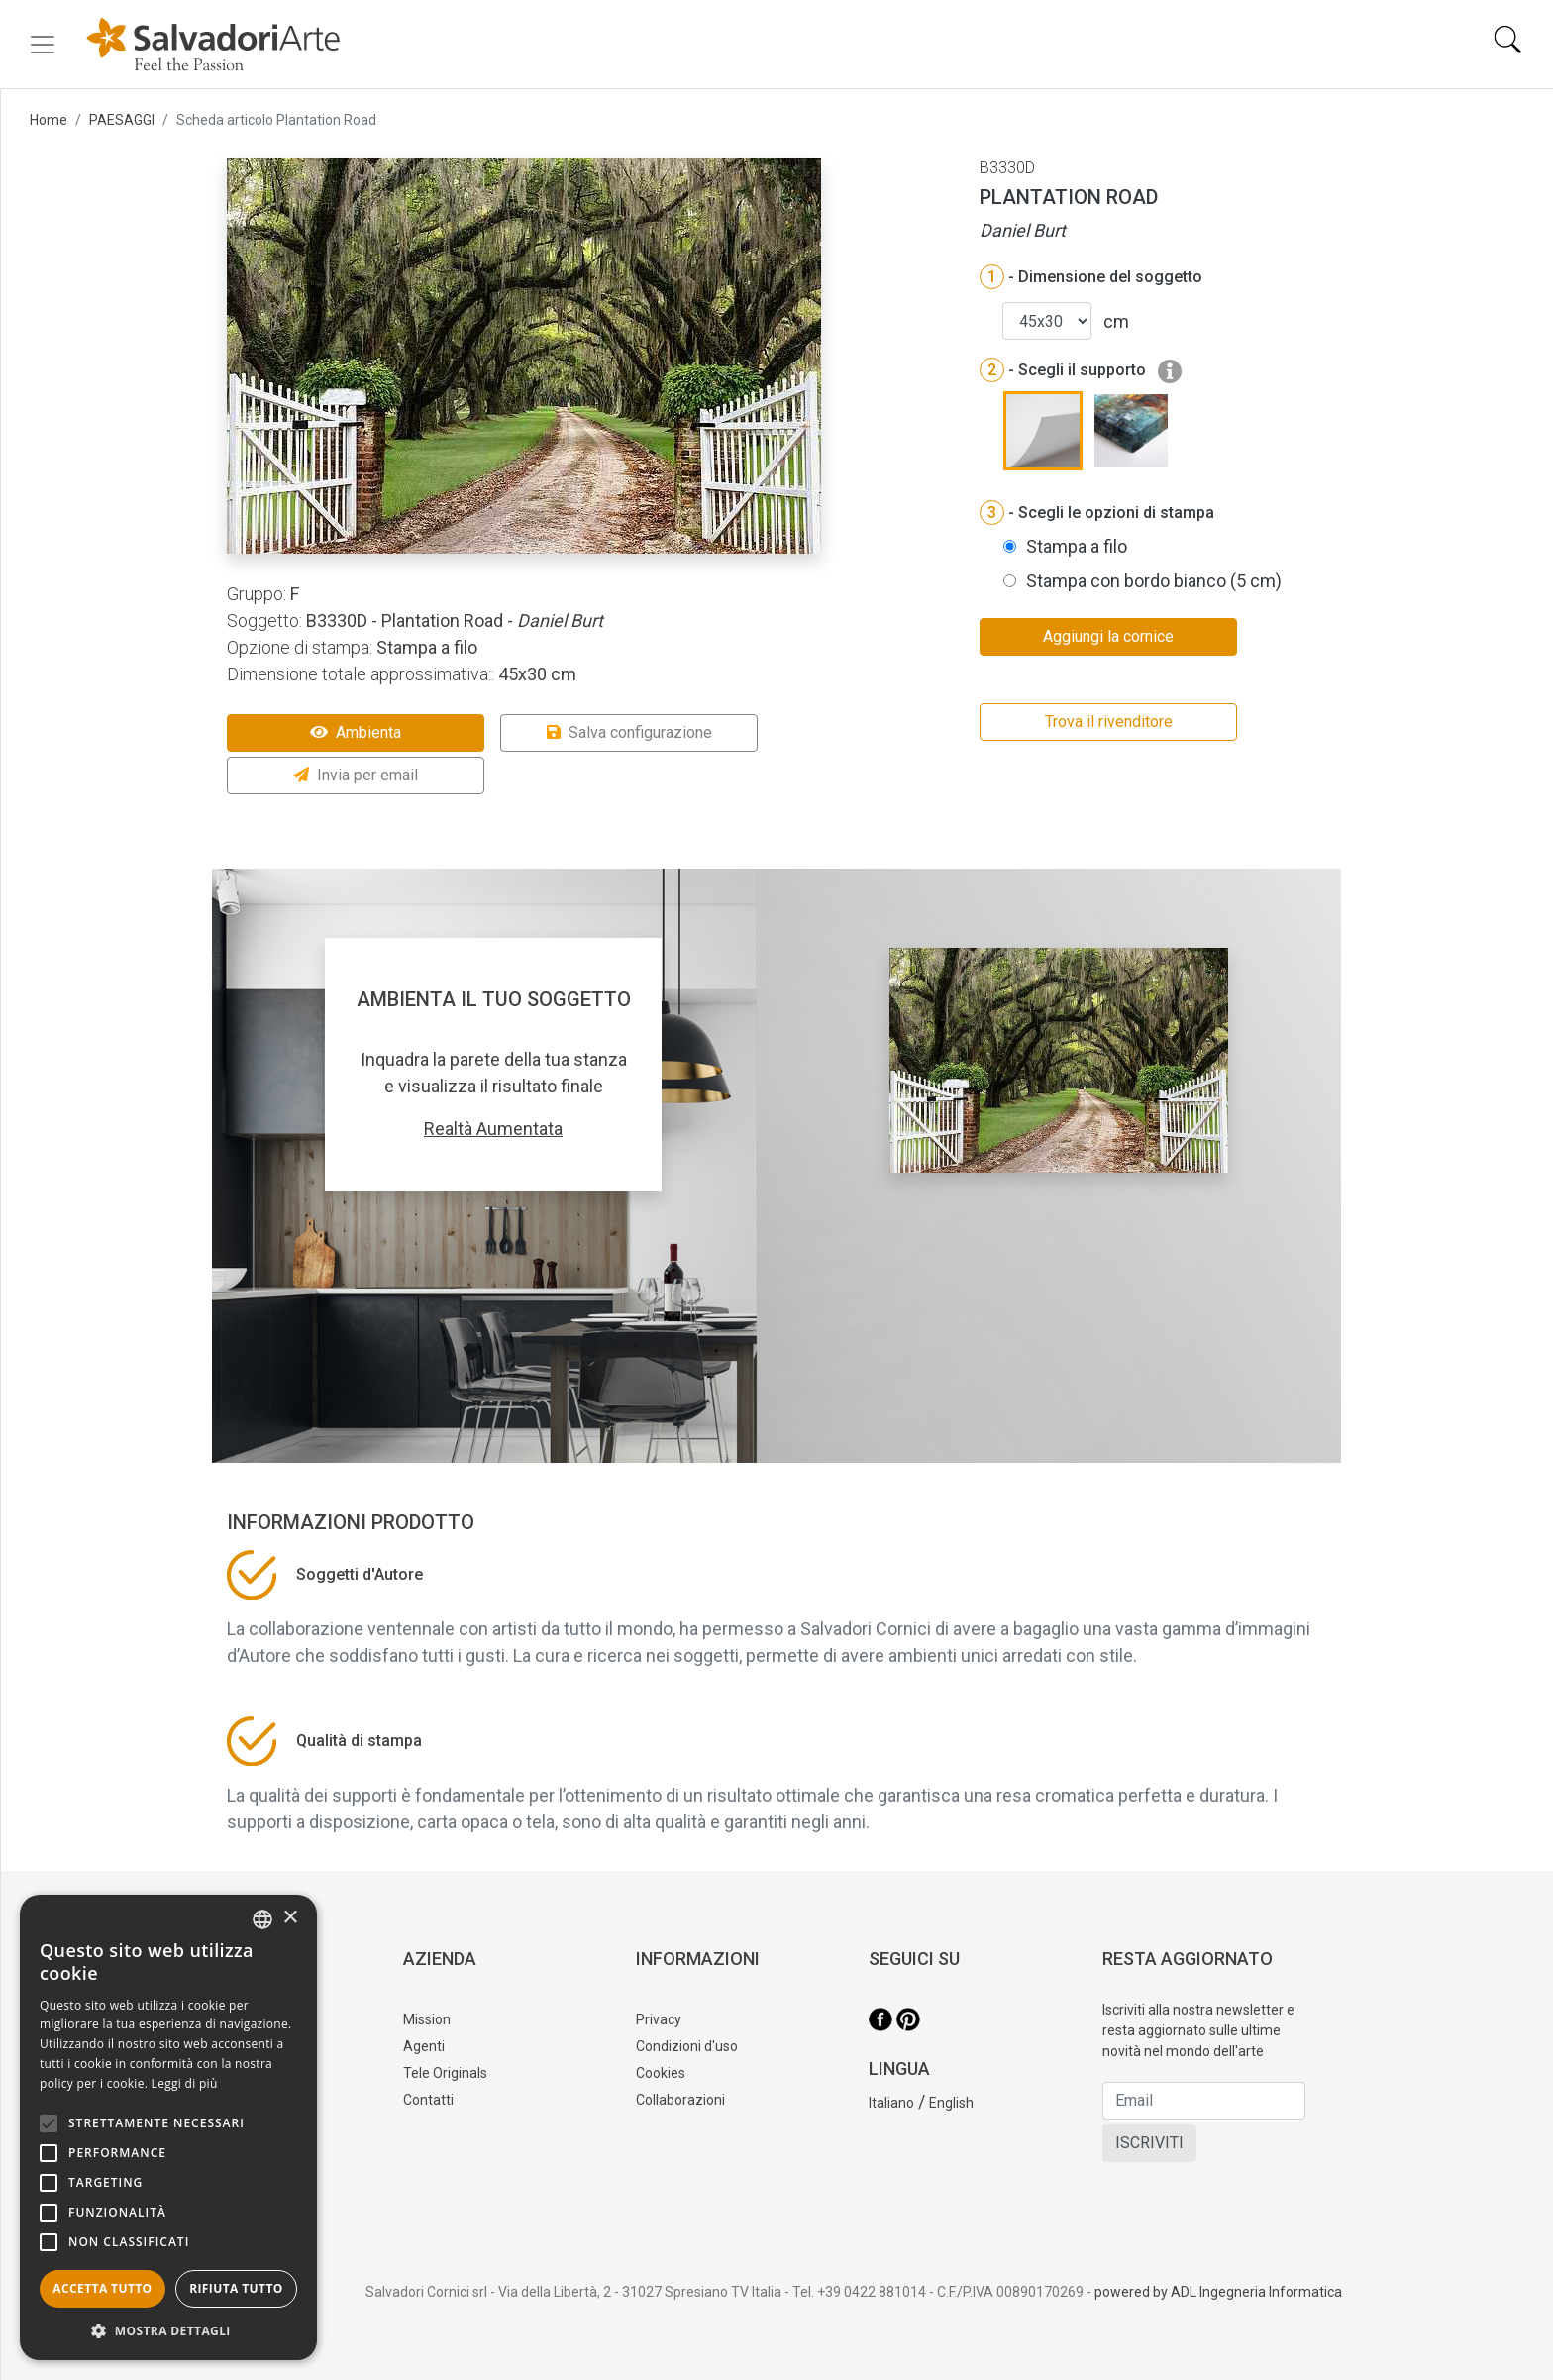 Image resolution: width=1553 pixels, height=2380 pixels. Describe the element at coordinates (185, 2083) in the screenshot. I see `Leggi di più [Leggi di più, opens a new window]` at that location.